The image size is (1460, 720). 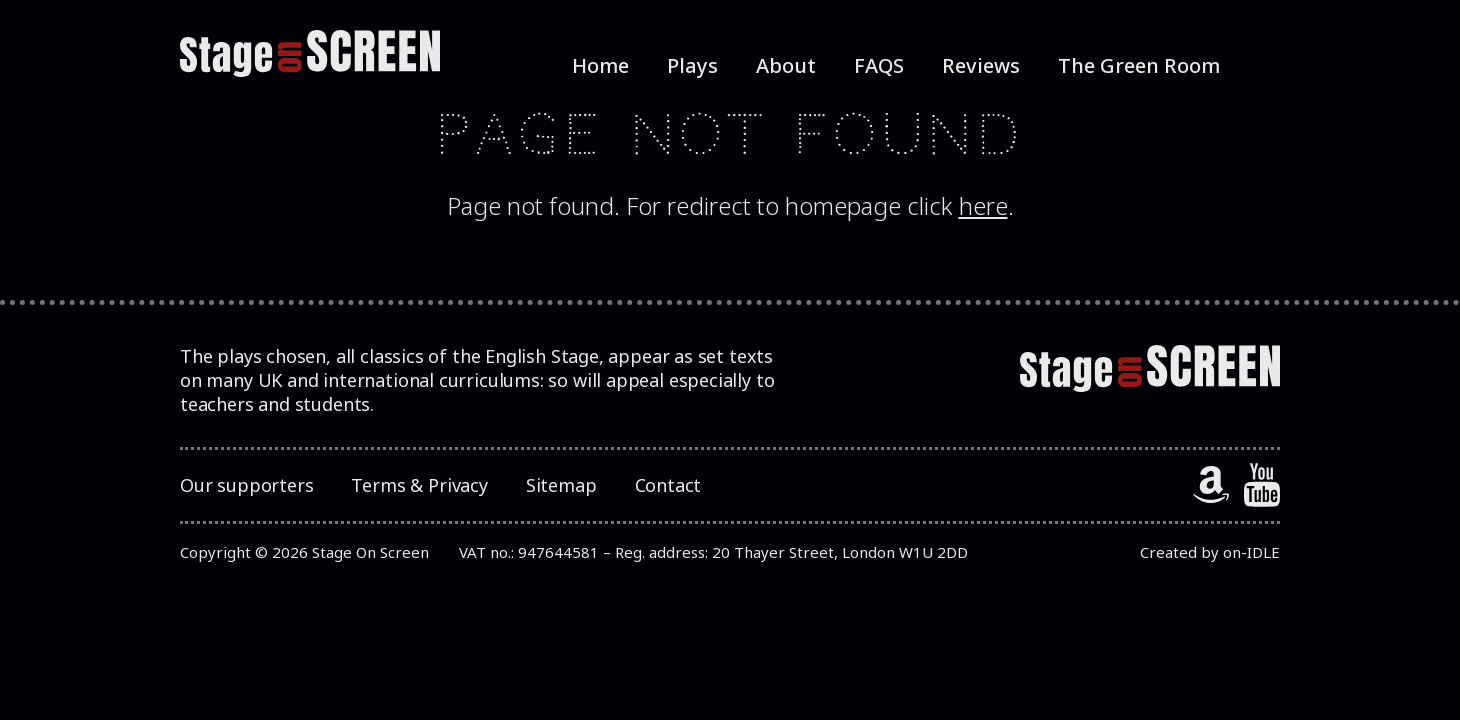 What do you see at coordinates (983, 205) in the screenshot?
I see `here` at bounding box center [983, 205].